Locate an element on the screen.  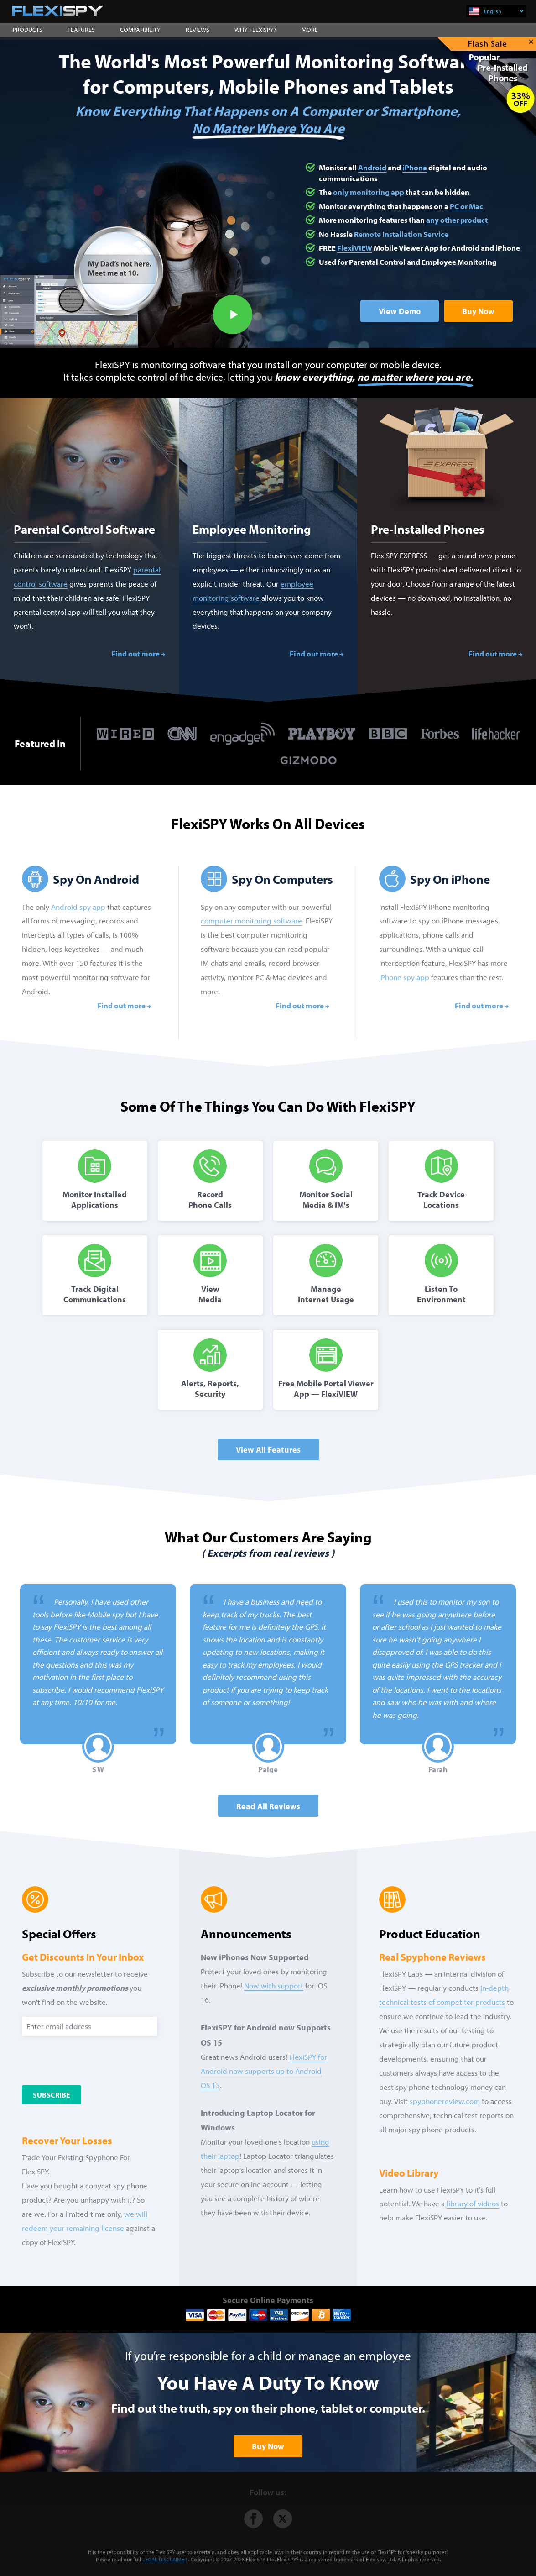
COMPATIBILITY is located at coordinates (140, 30).